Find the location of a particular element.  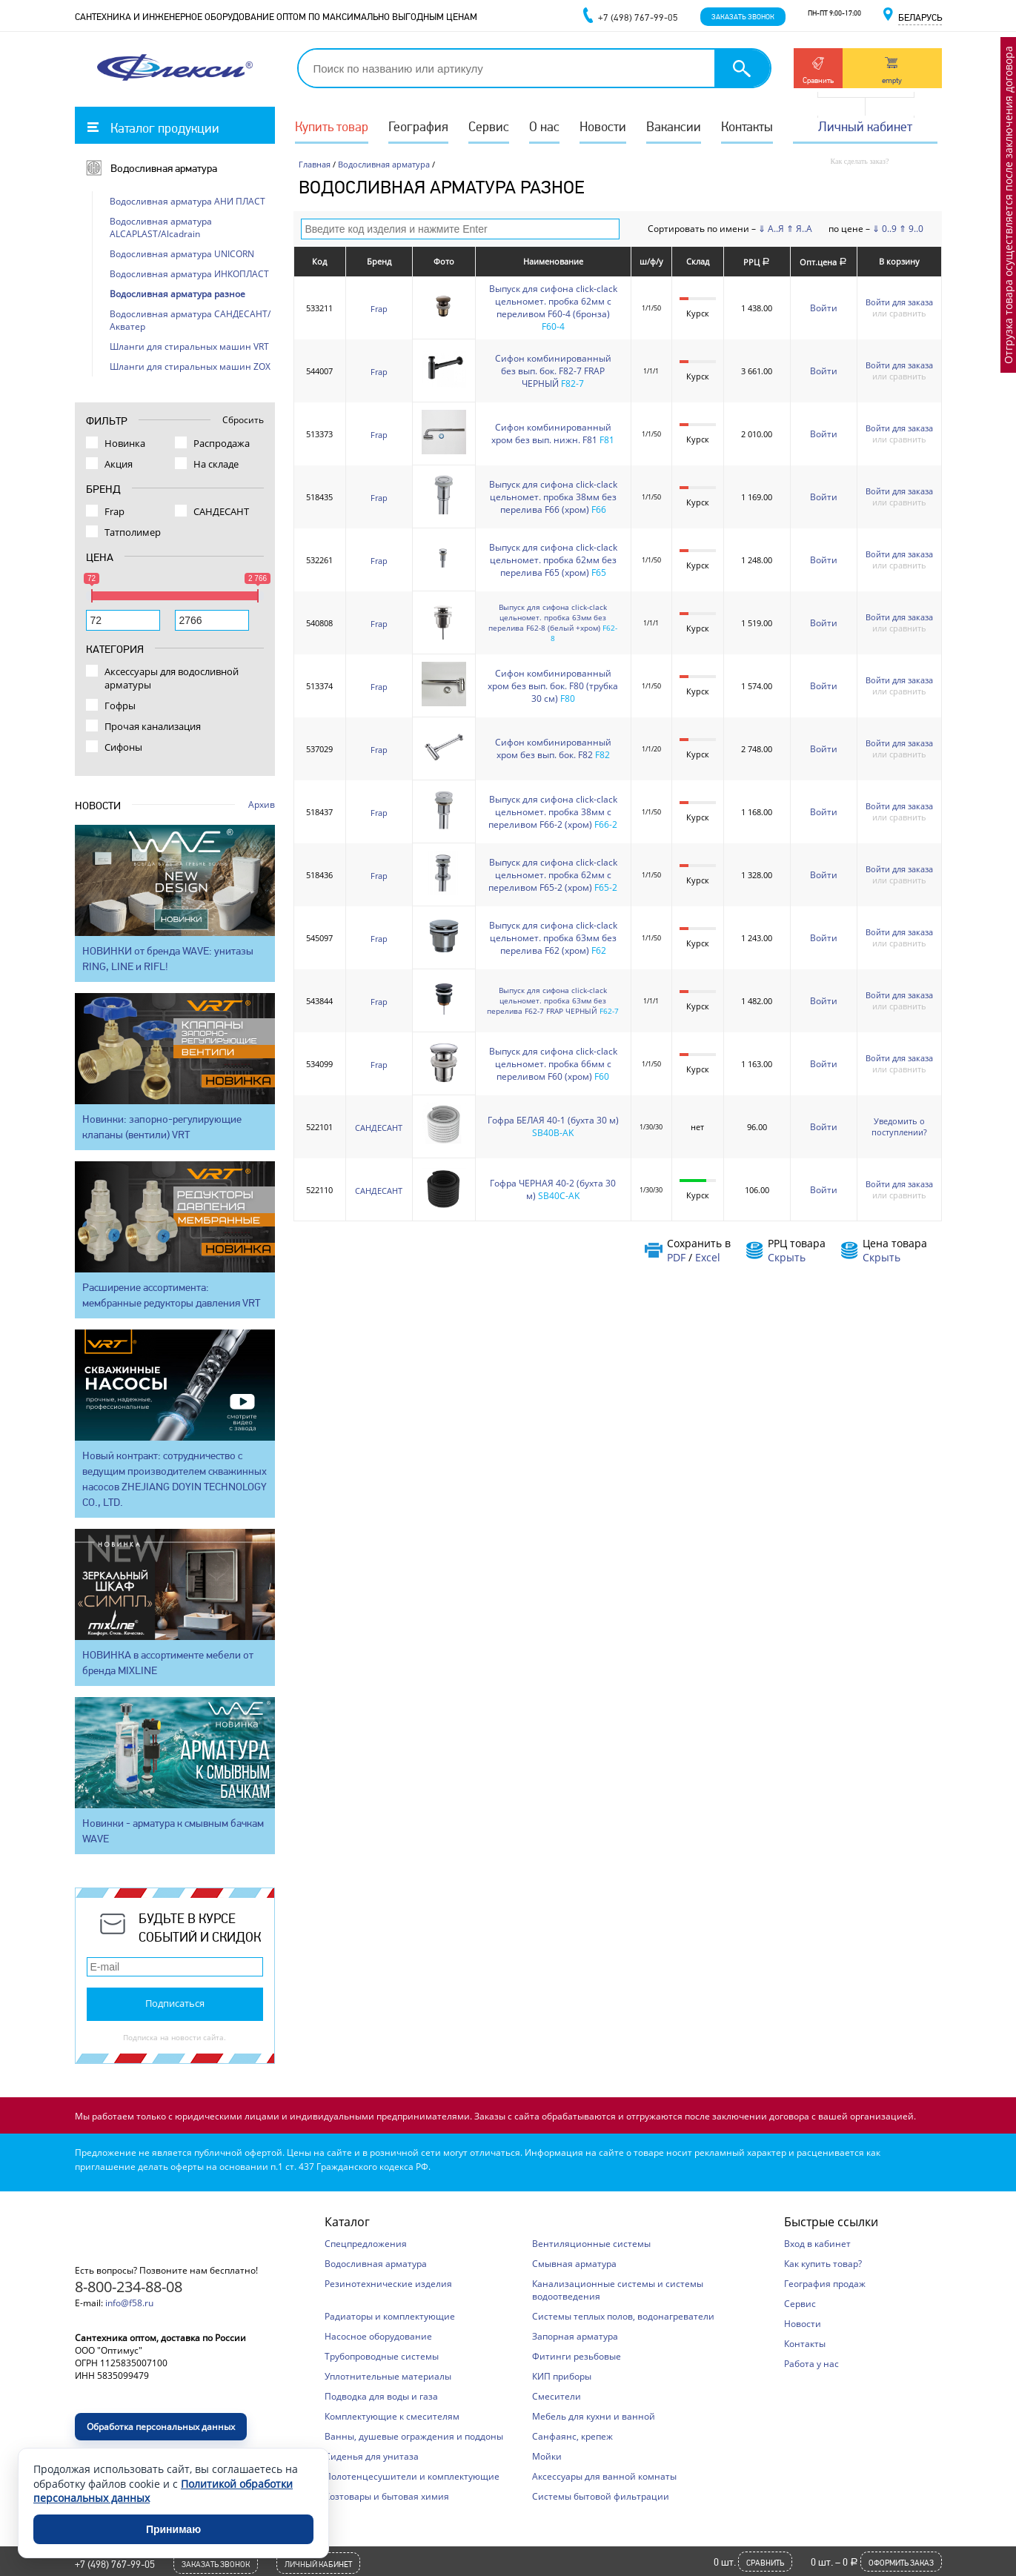

Фитинги резьбовые is located at coordinates (576, 2356).